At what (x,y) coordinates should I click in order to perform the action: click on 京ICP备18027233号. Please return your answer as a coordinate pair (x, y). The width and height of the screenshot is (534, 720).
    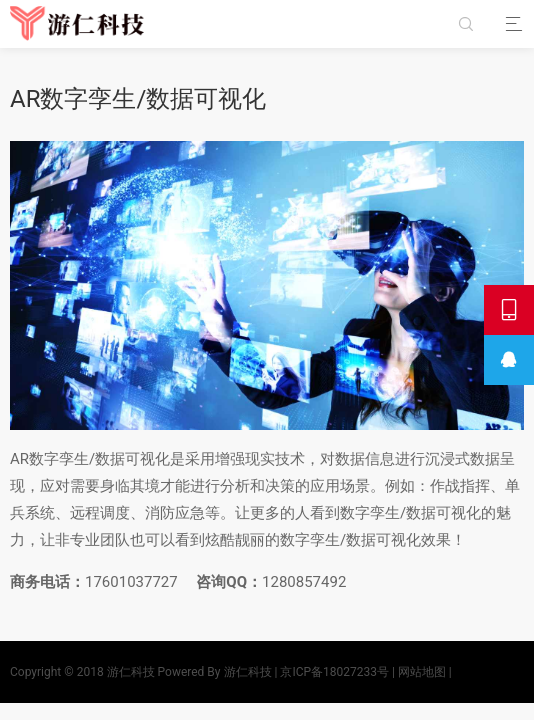
    Looking at the image, I should click on (334, 672).